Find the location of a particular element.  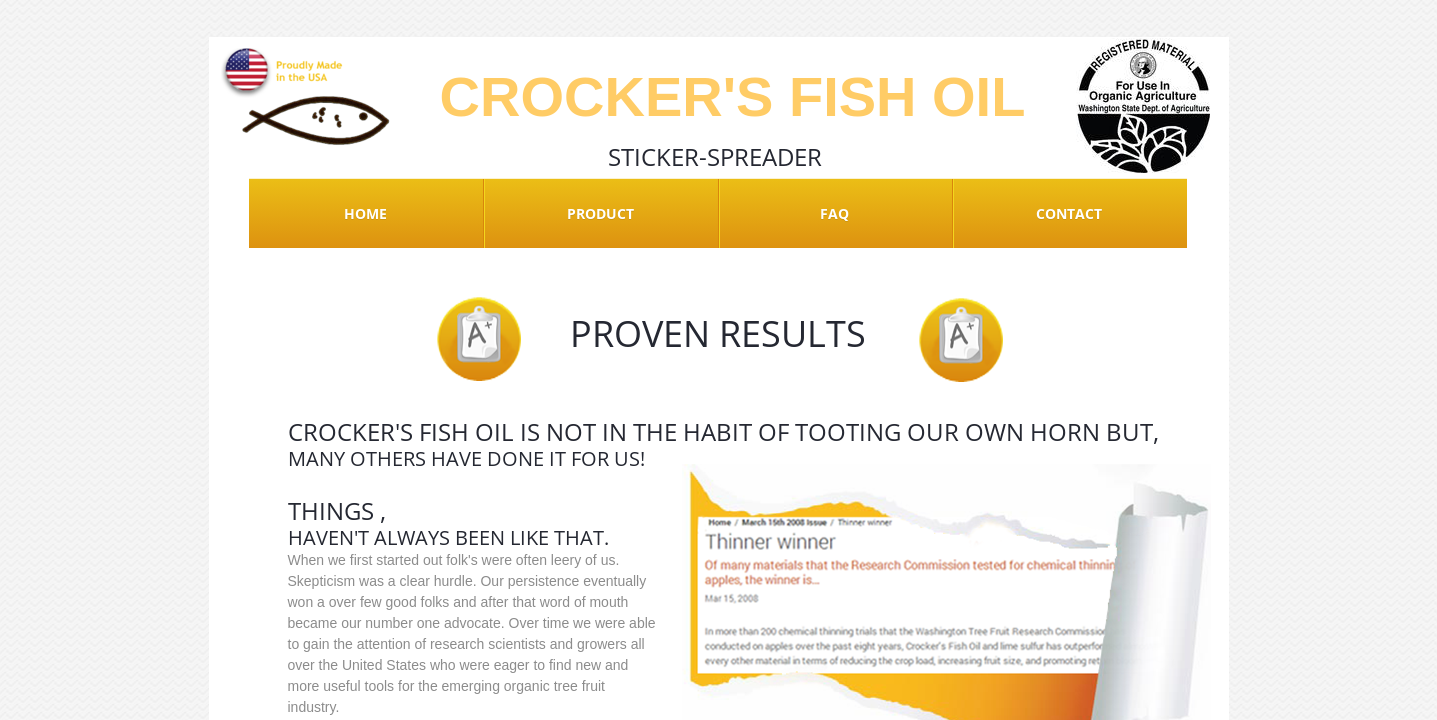

Contact is located at coordinates (1069, 213).